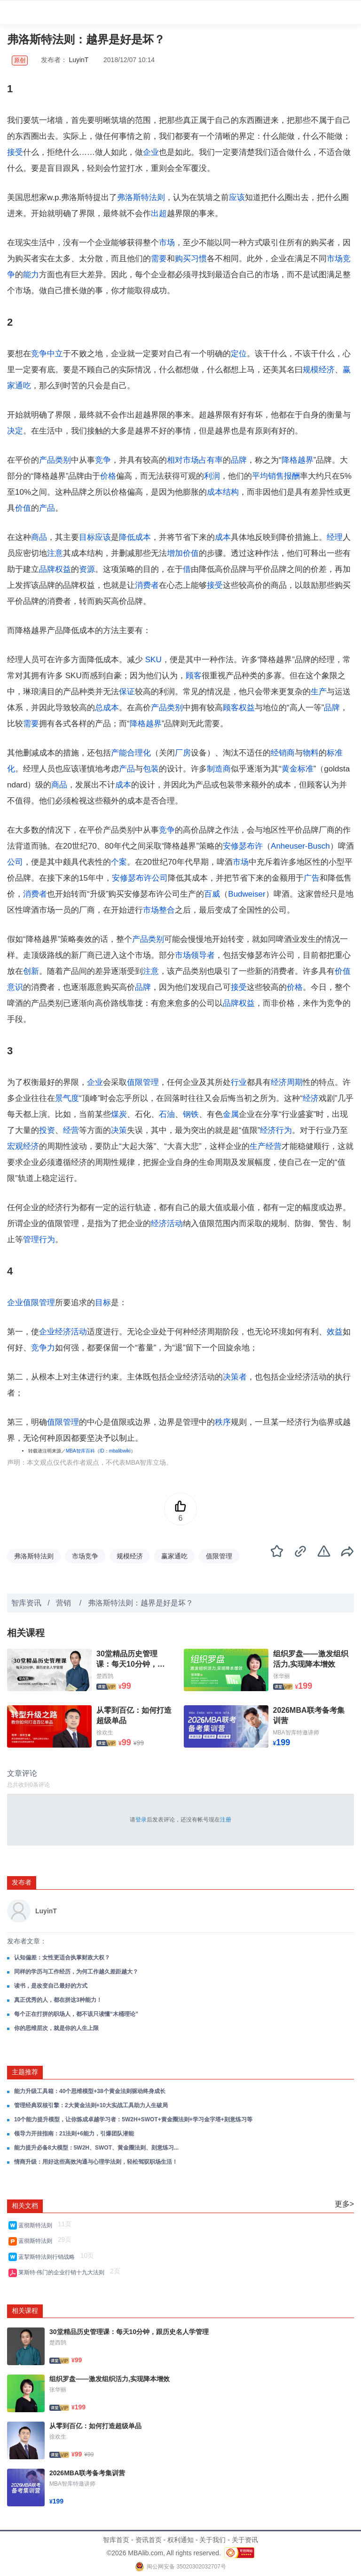  Describe the element at coordinates (135, 537) in the screenshot. I see `降低成本` at that location.